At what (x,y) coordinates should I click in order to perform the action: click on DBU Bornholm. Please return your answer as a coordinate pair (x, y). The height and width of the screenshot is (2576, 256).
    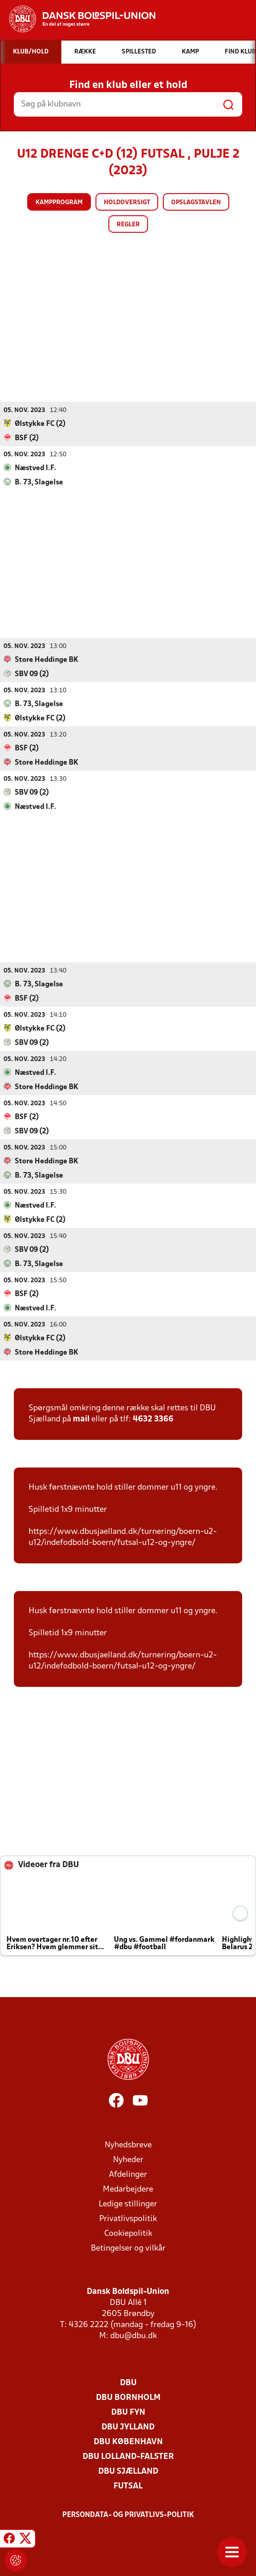
    Looking at the image, I should click on (128, 2397).